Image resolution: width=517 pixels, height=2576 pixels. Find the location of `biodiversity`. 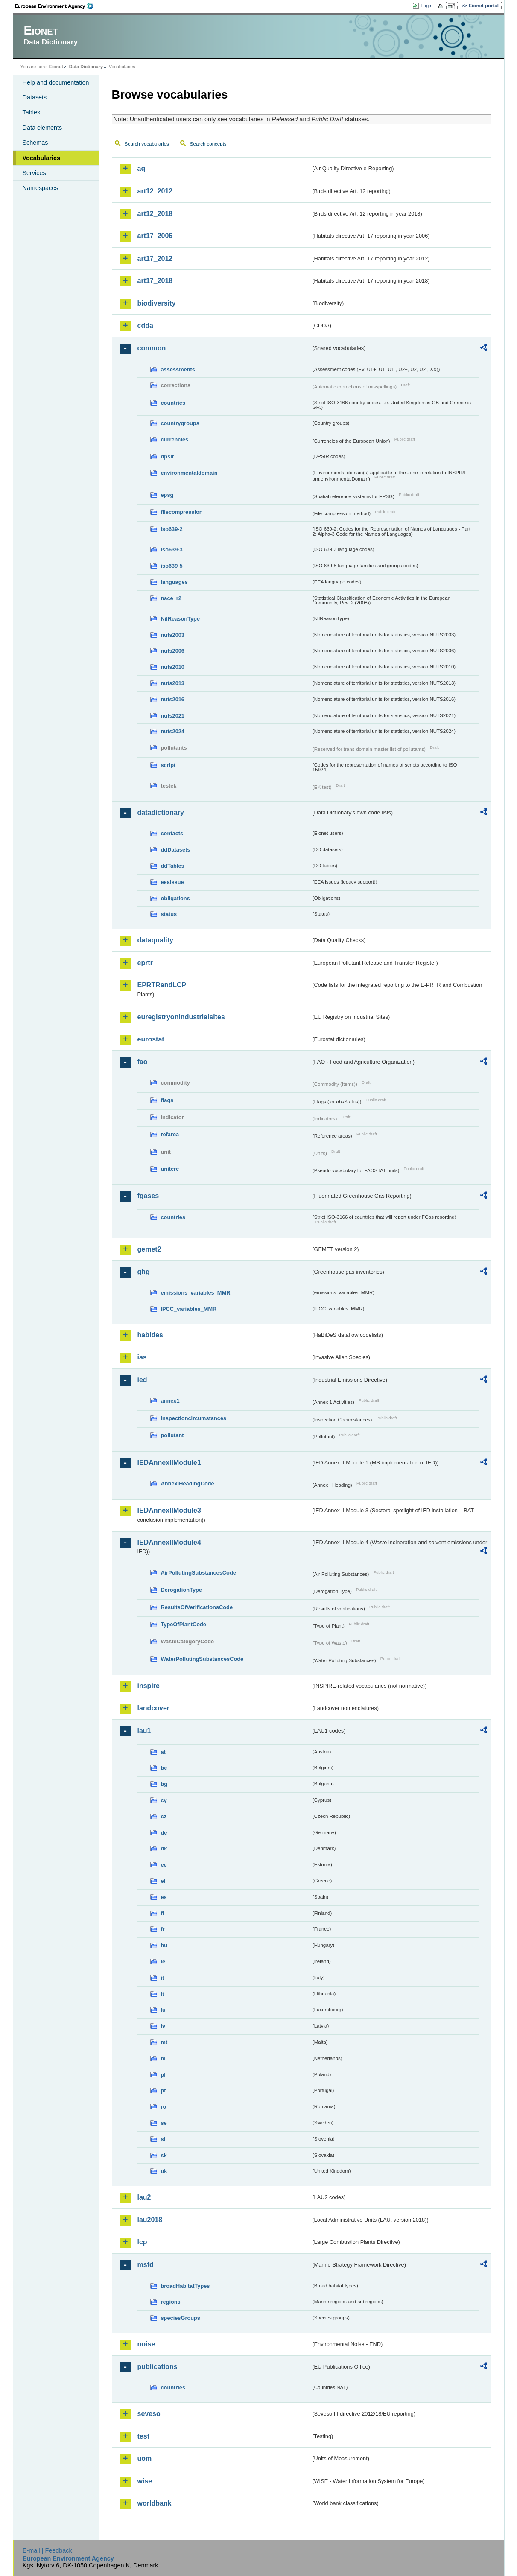

biodiversity is located at coordinates (156, 303).